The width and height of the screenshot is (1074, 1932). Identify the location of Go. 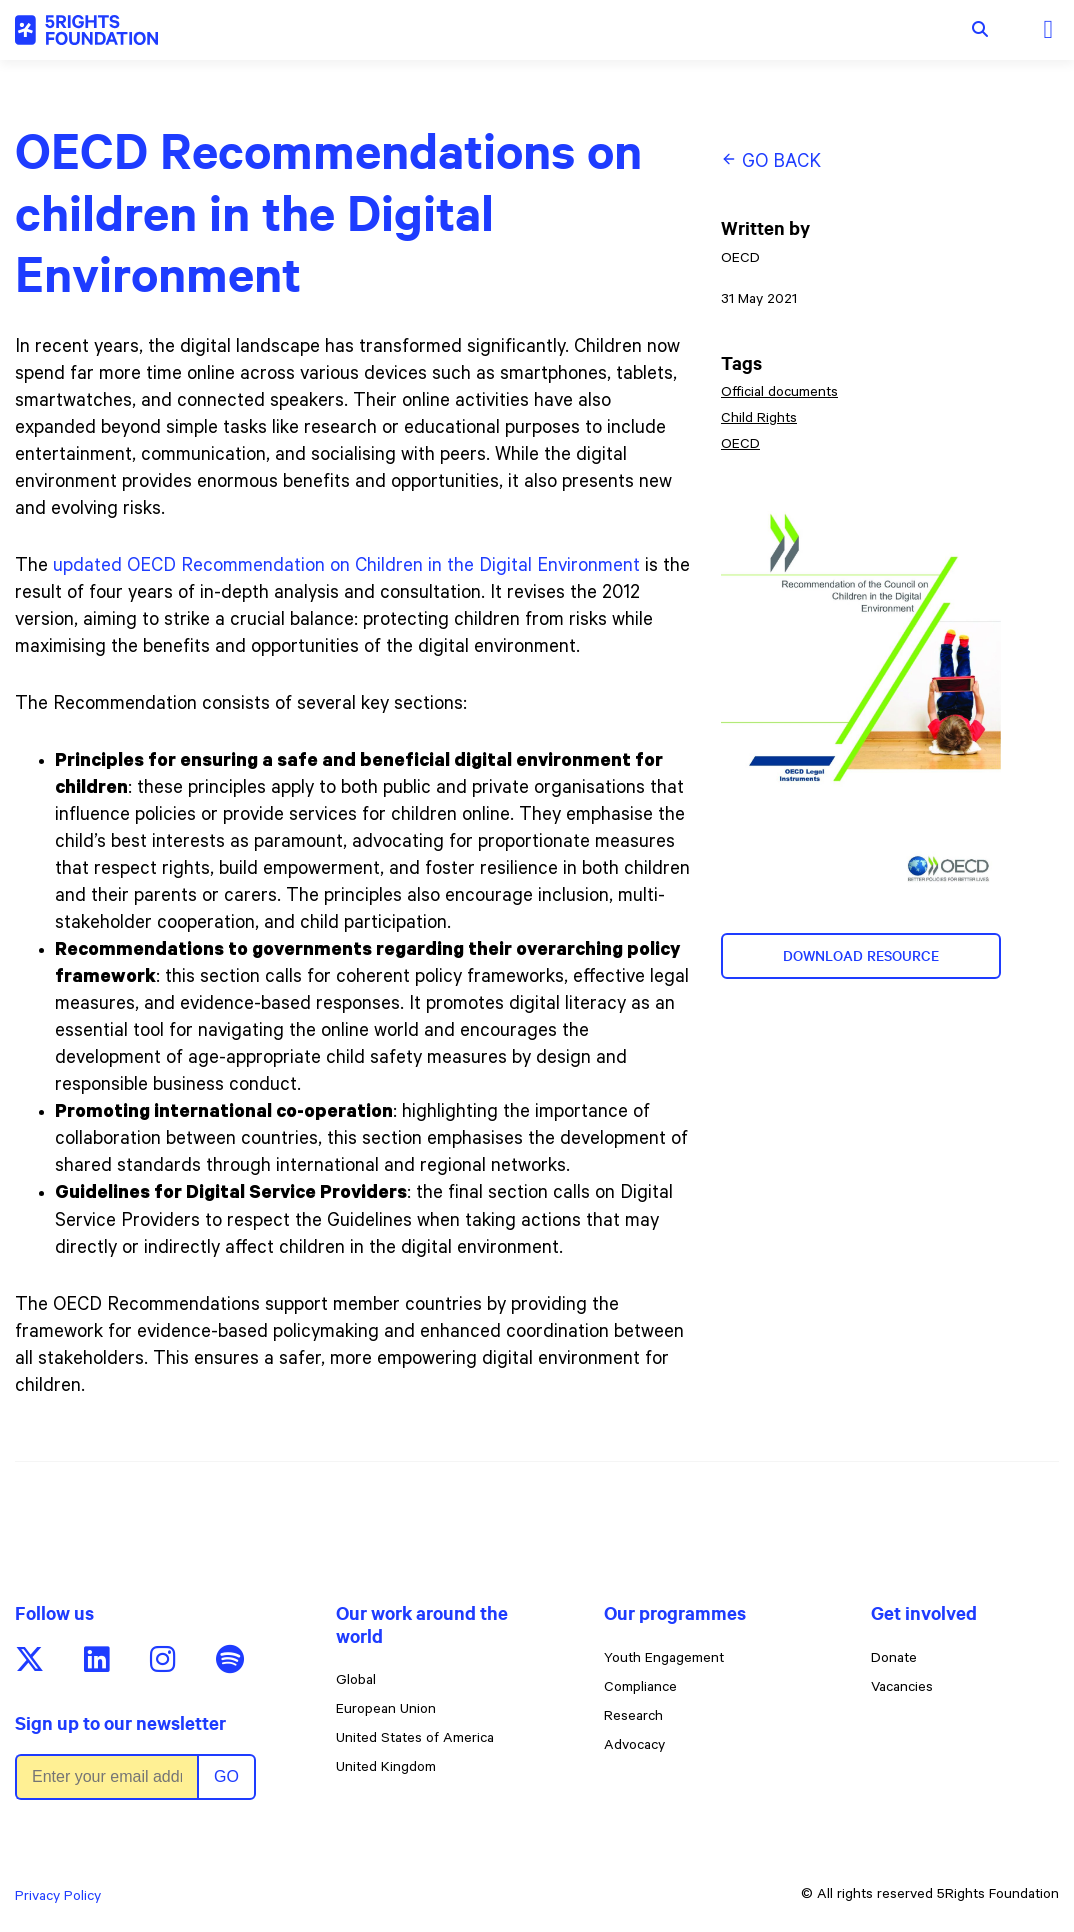
(226, 1776).